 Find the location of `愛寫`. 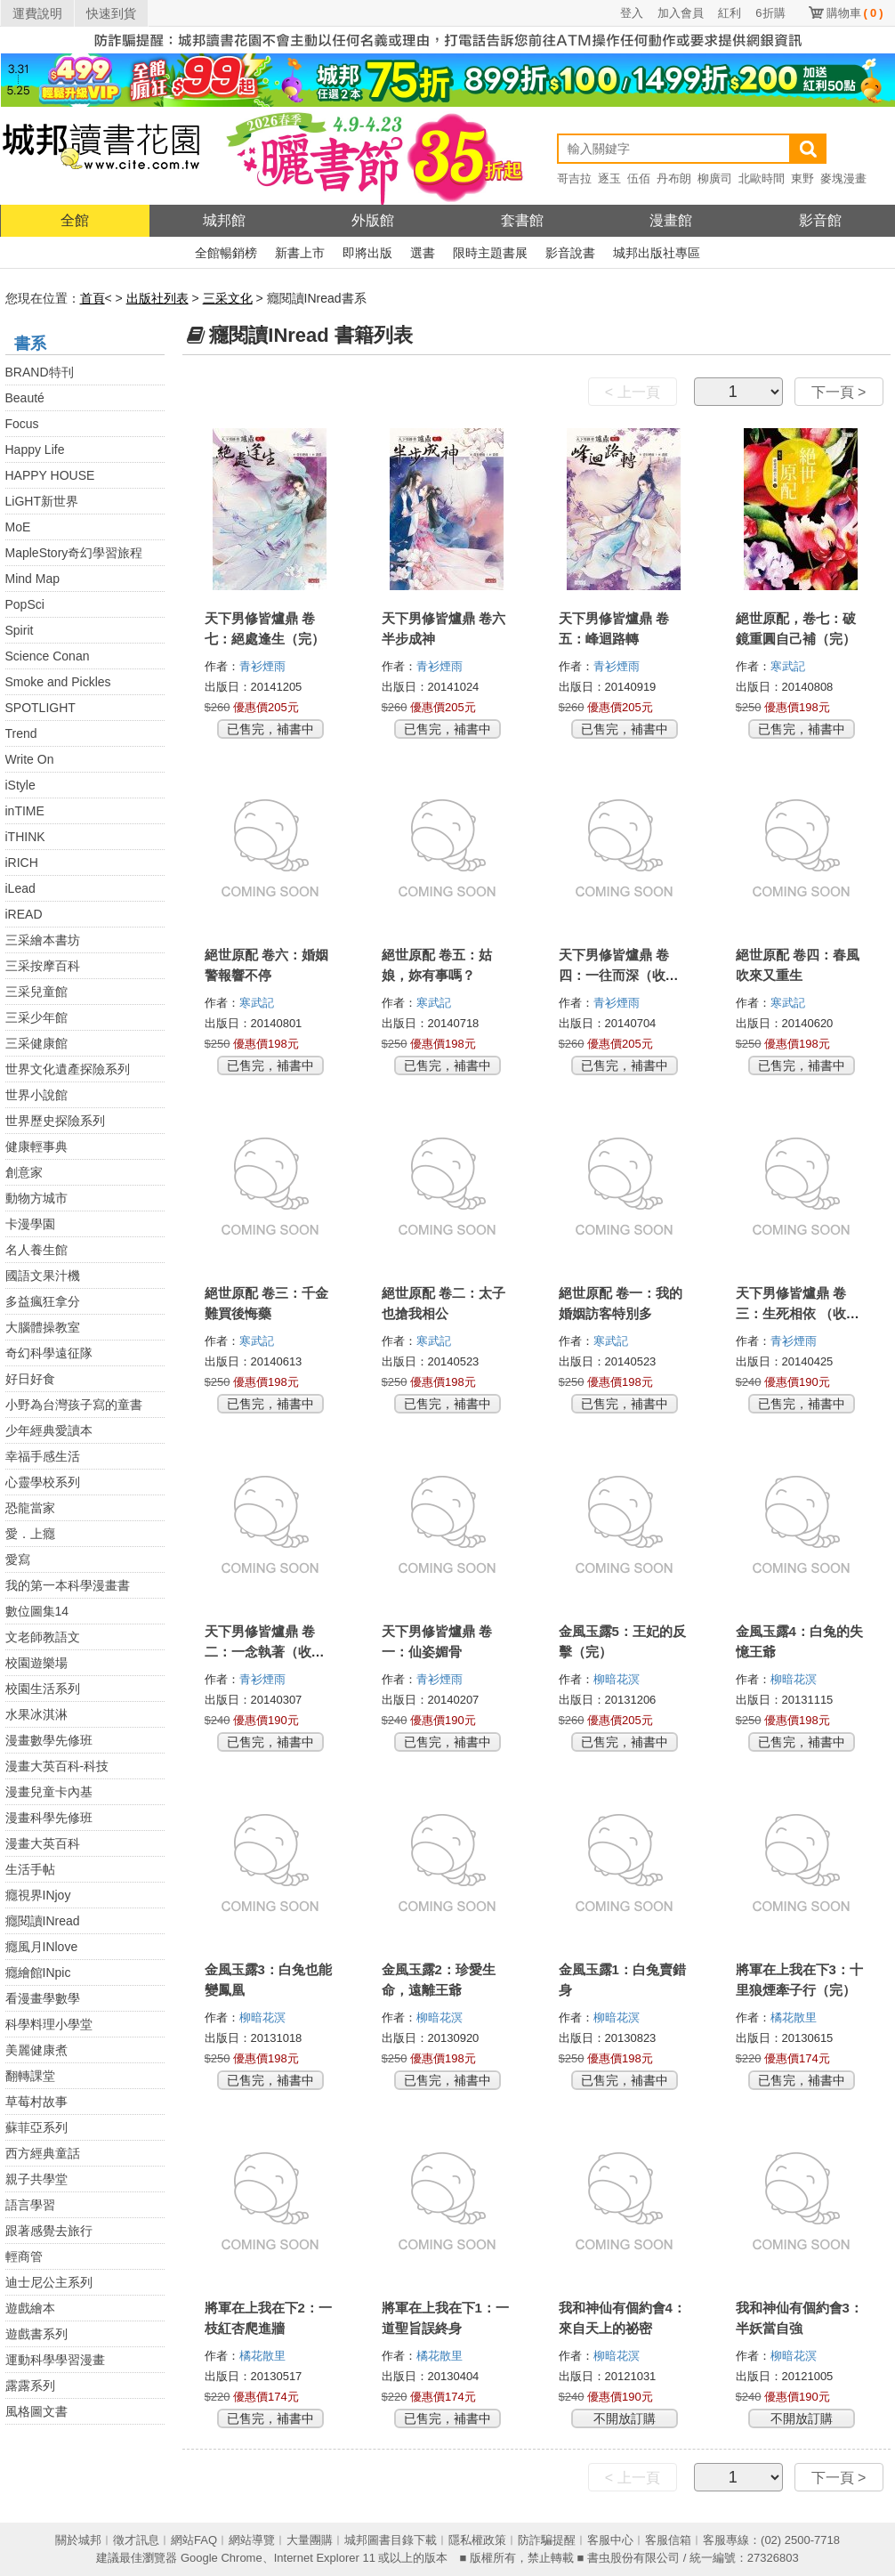

愛寫 is located at coordinates (17, 1559).